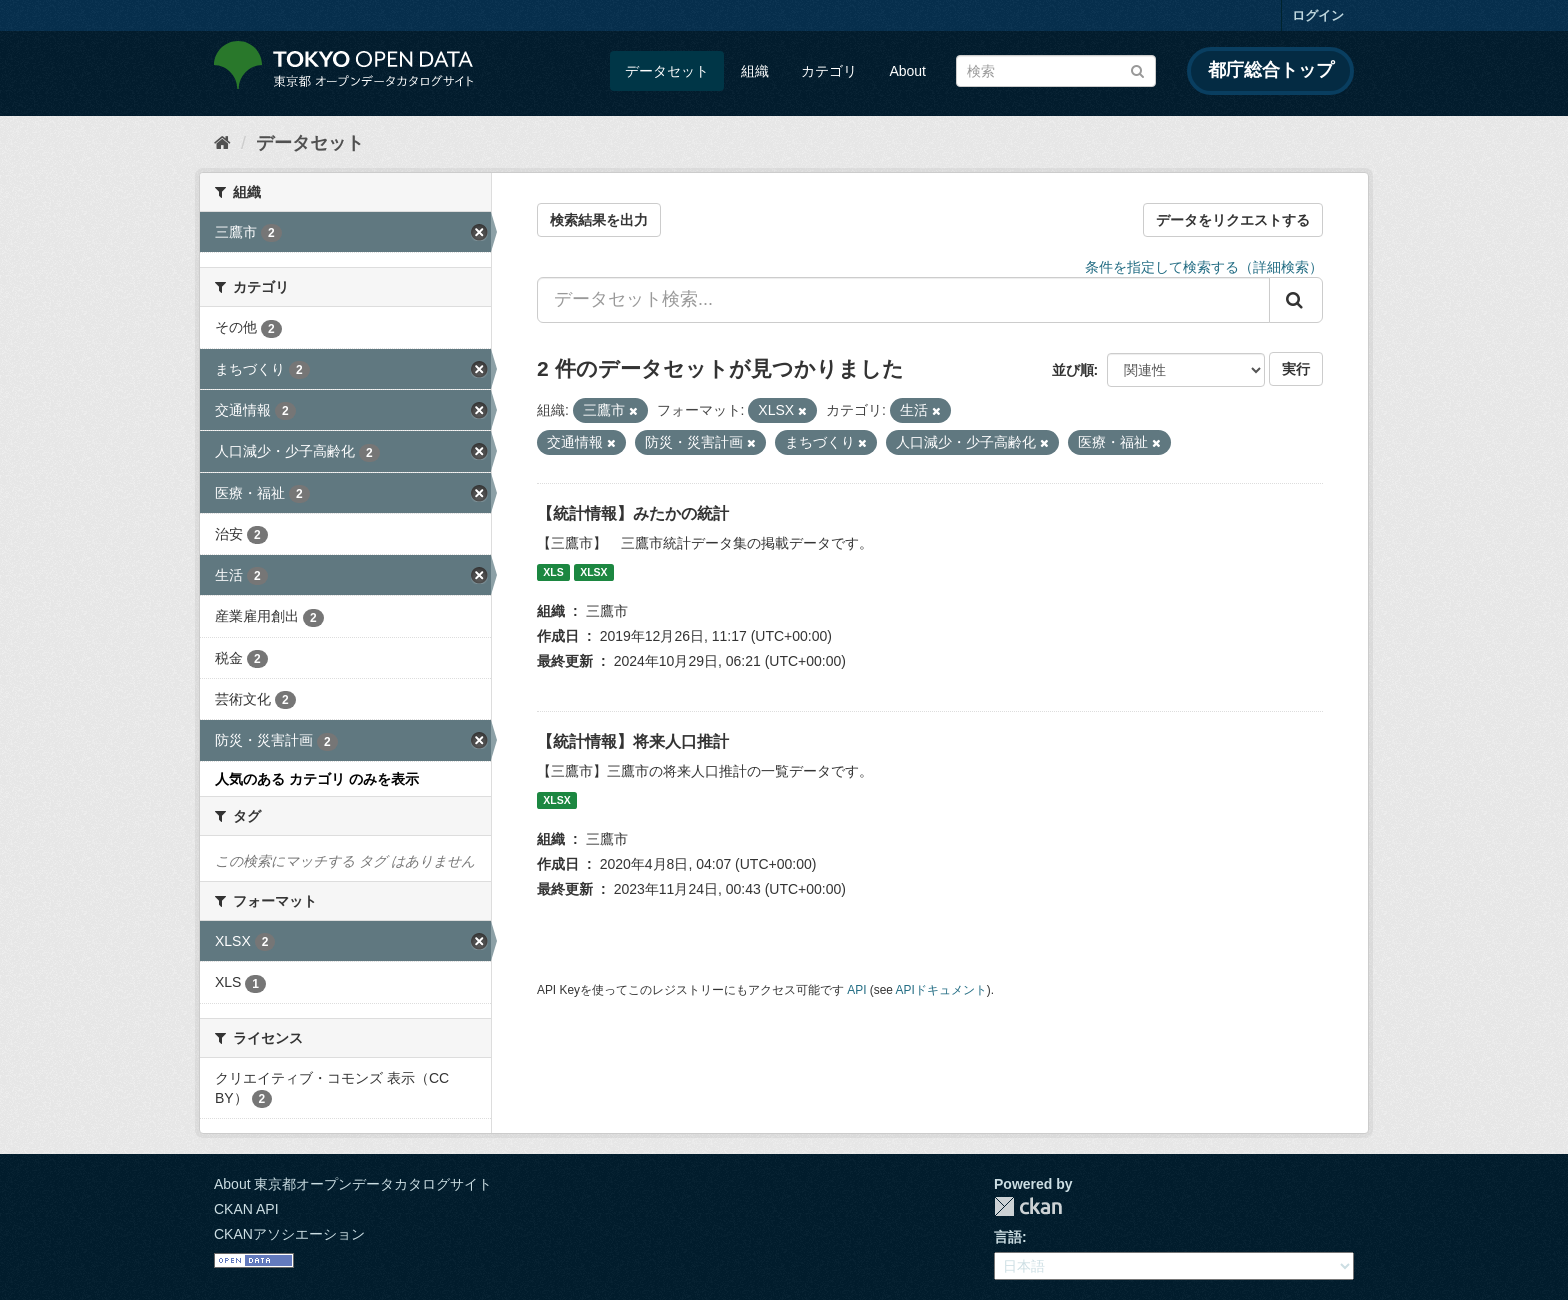 The height and width of the screenshot is (1300, 1568). Describe the element at coordinates (289, 1234) in the screenshot. I see `CKANアソシエーション` at that location.